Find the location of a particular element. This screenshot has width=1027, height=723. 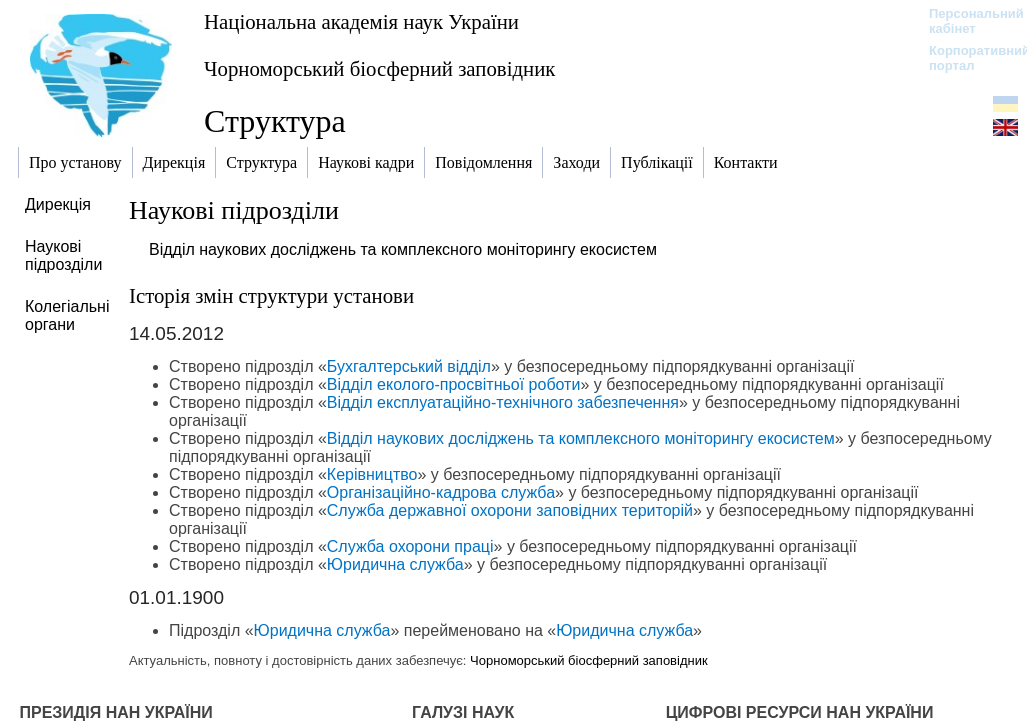

Юридична служба is located at coordinates (395, 564).